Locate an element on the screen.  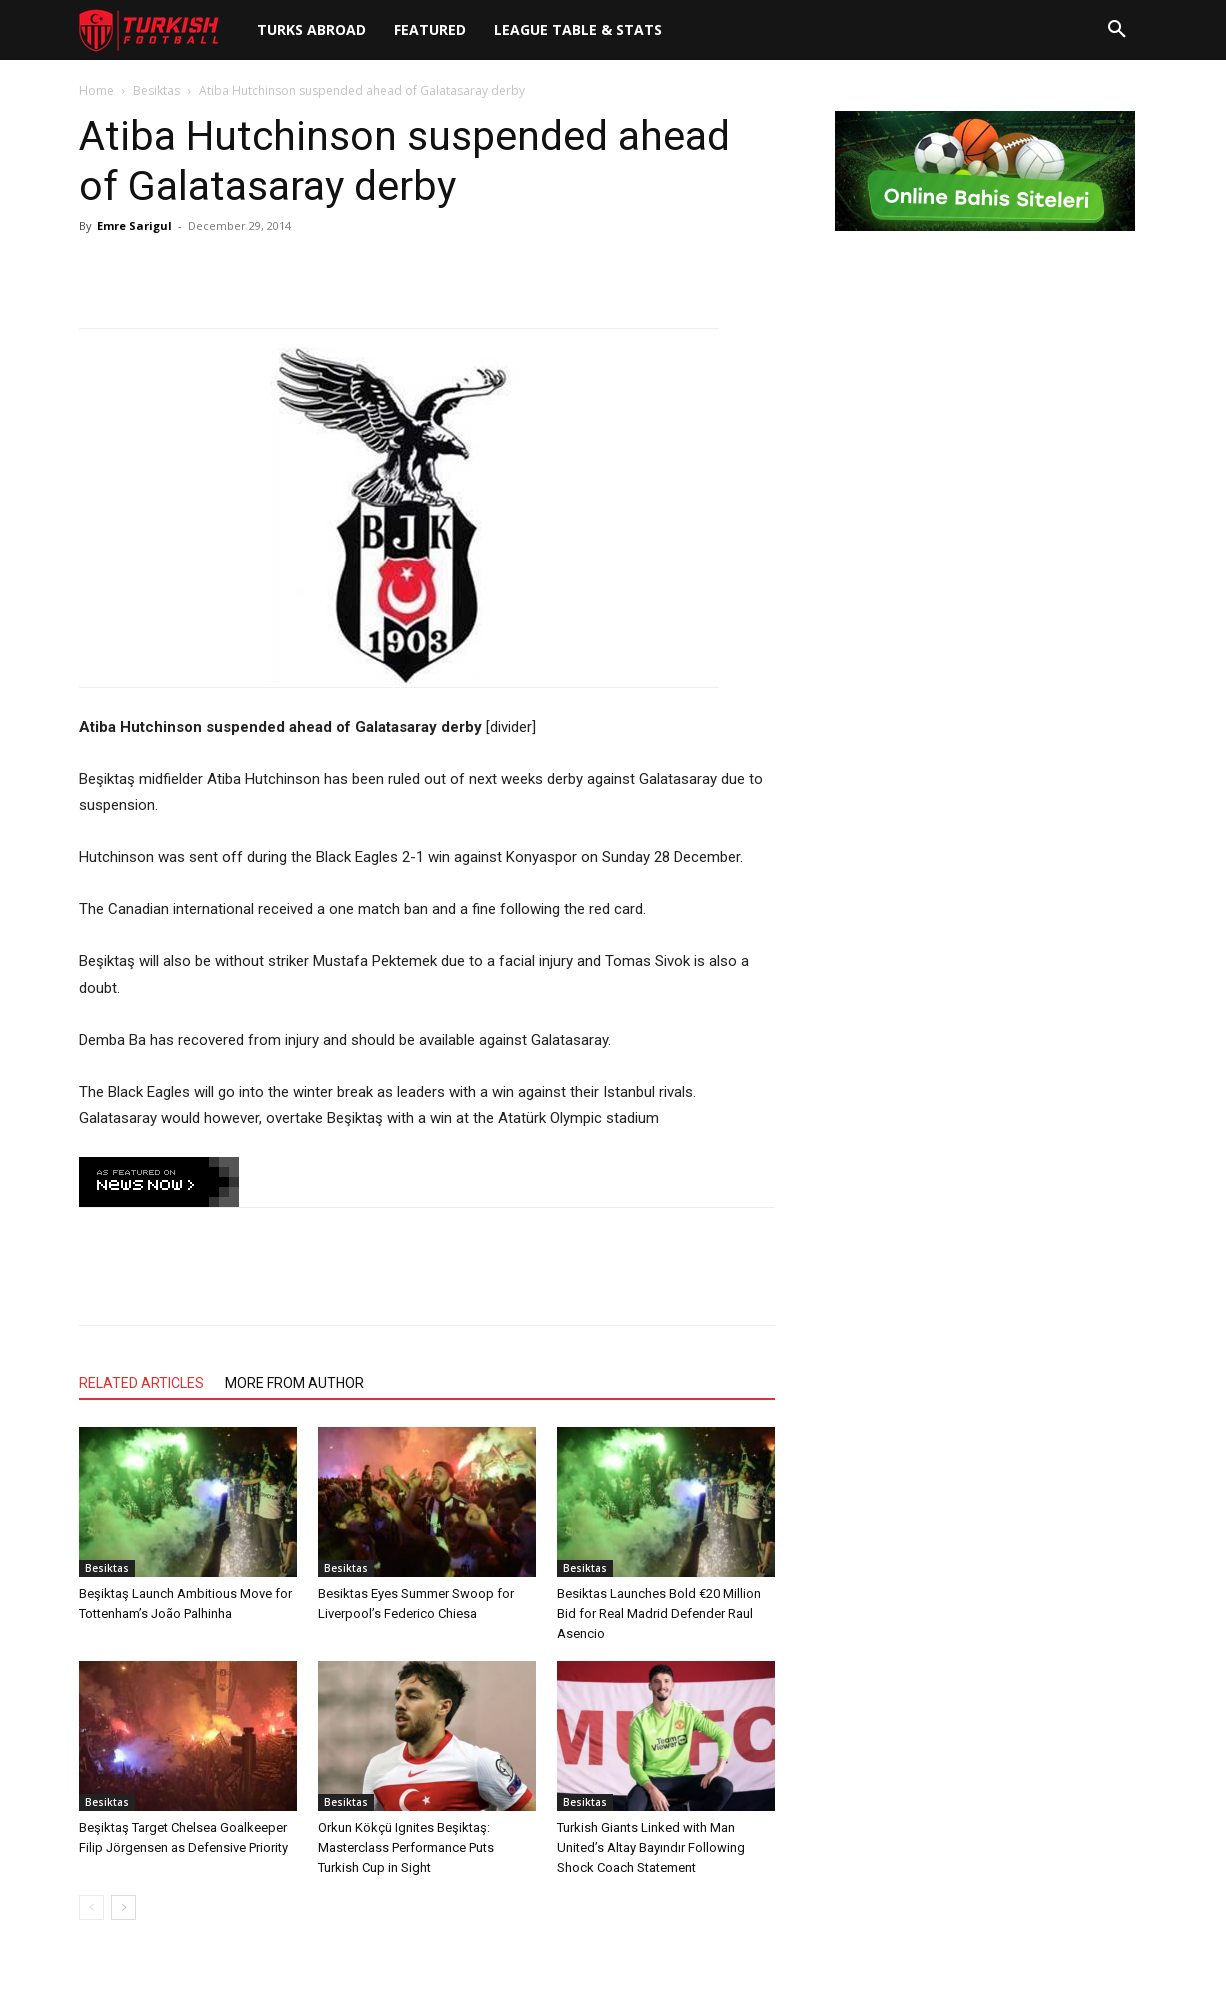
Orkun Kökçü Ignites Beşiktaş: Masterclass Performance Puts Turkish Cup in Sight is located at coordinates (406, 1847).